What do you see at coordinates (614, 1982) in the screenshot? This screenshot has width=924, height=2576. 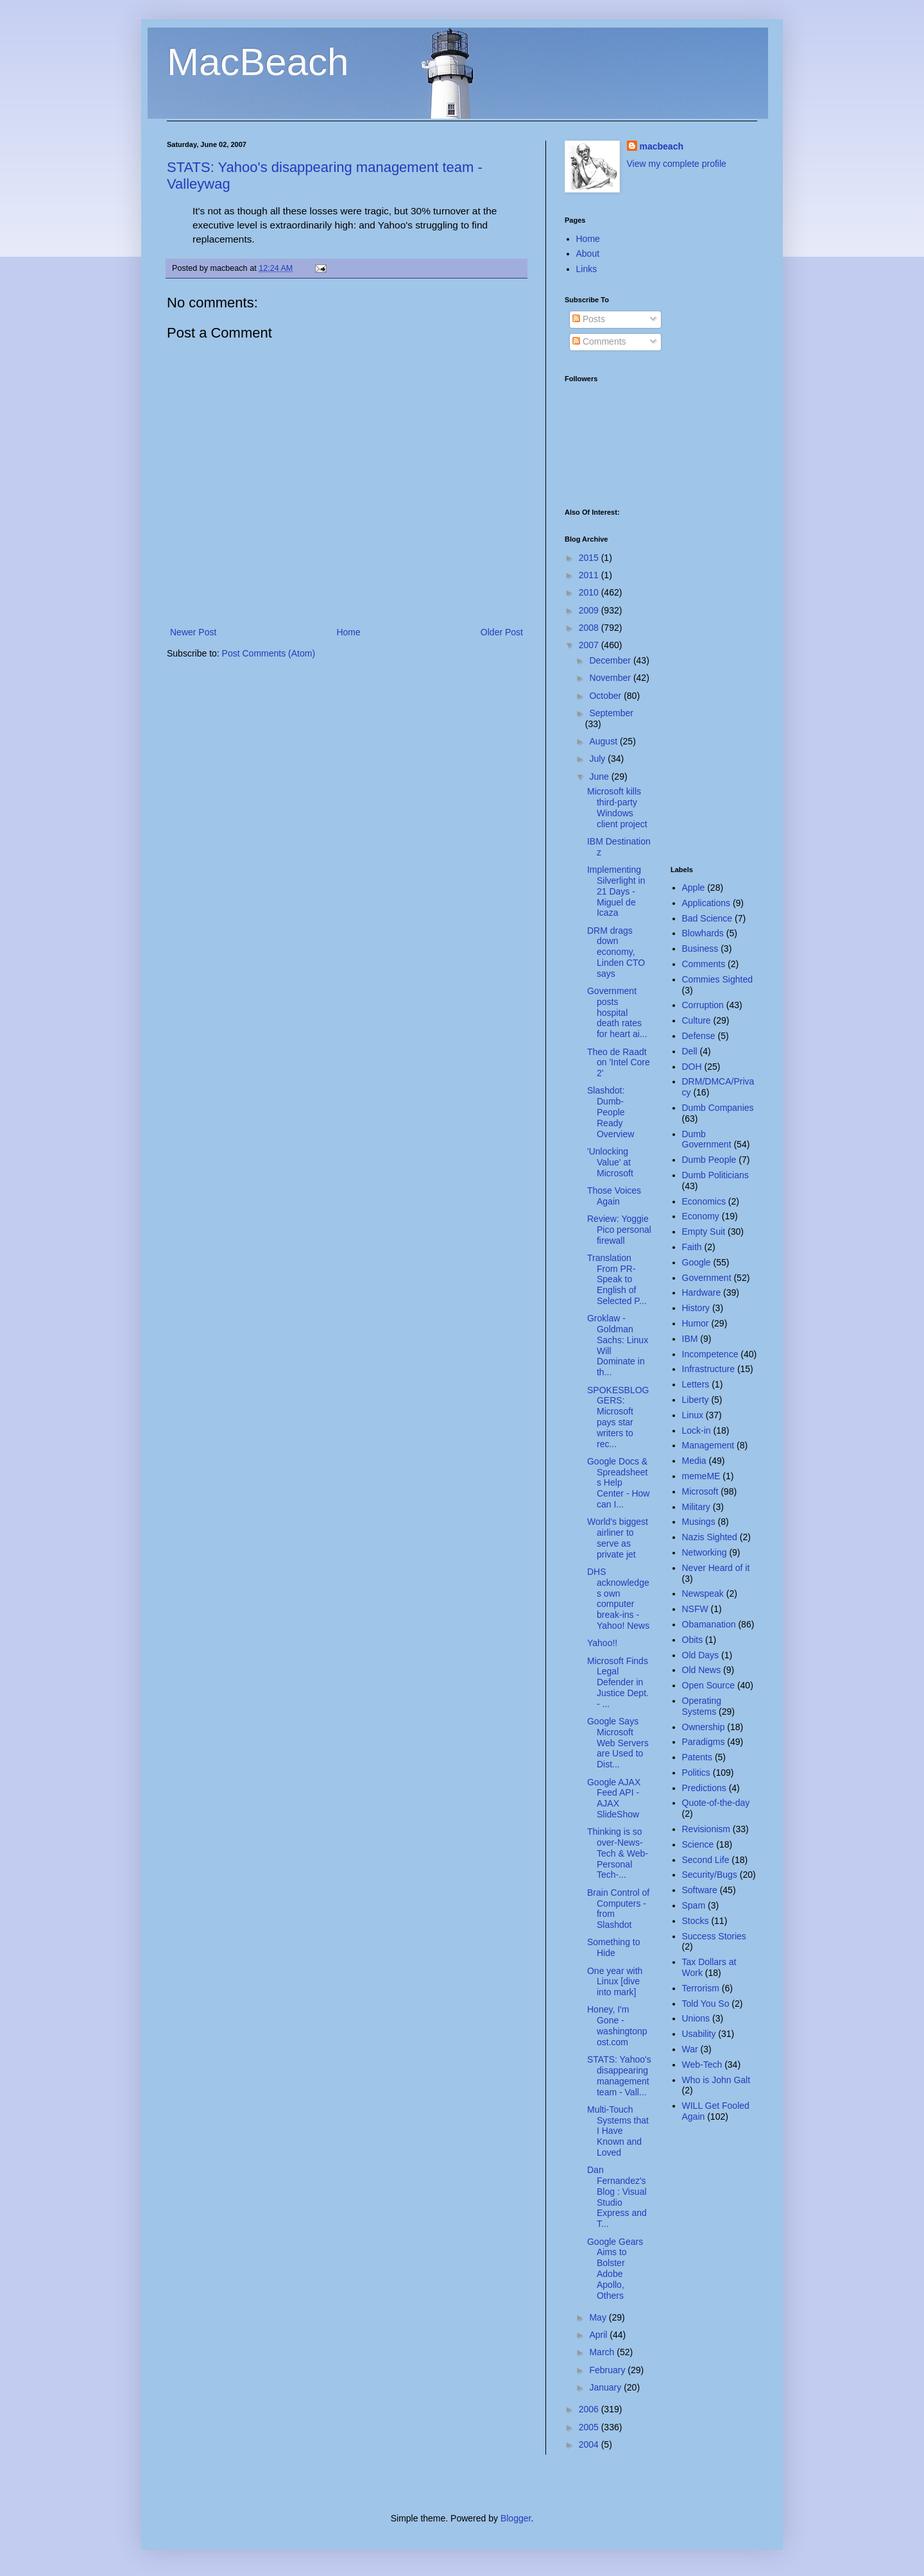 I see `One year with Linux [dive into mark]` at bounding box center [614, 1982].